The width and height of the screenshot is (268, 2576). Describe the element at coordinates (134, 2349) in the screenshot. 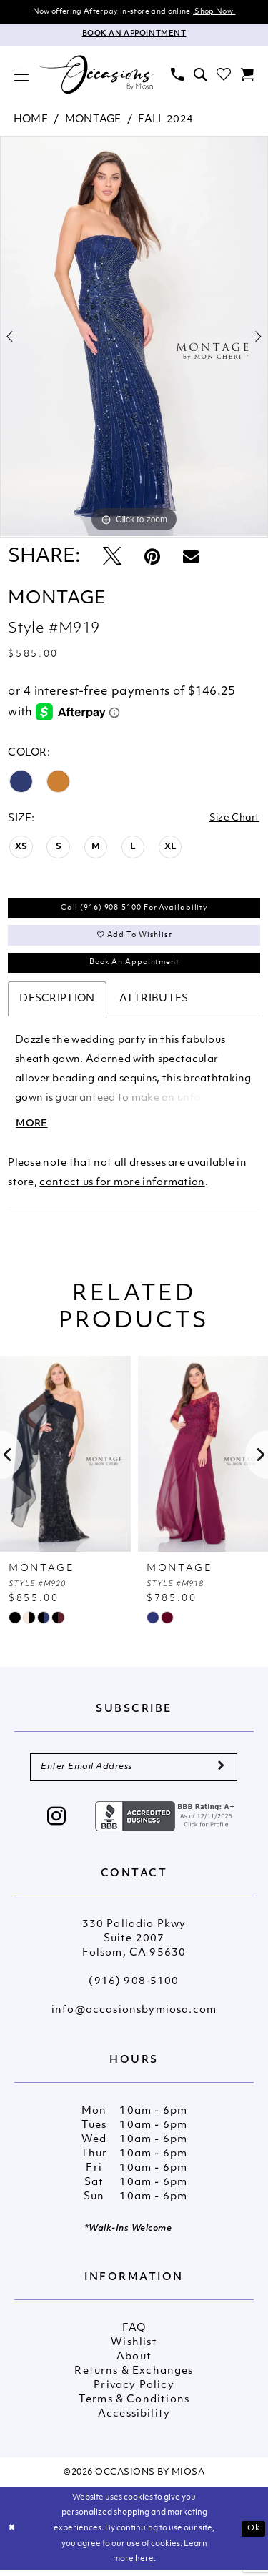

I see `Wishlist` at that location.